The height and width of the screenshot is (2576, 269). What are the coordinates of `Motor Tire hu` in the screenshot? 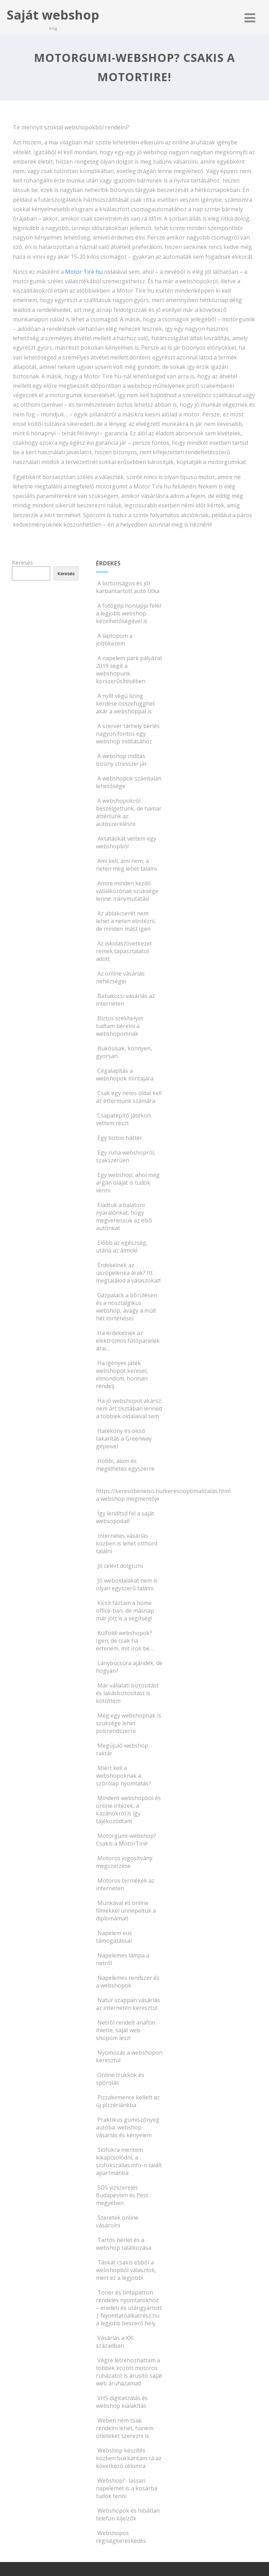 It's located at (84, 272).